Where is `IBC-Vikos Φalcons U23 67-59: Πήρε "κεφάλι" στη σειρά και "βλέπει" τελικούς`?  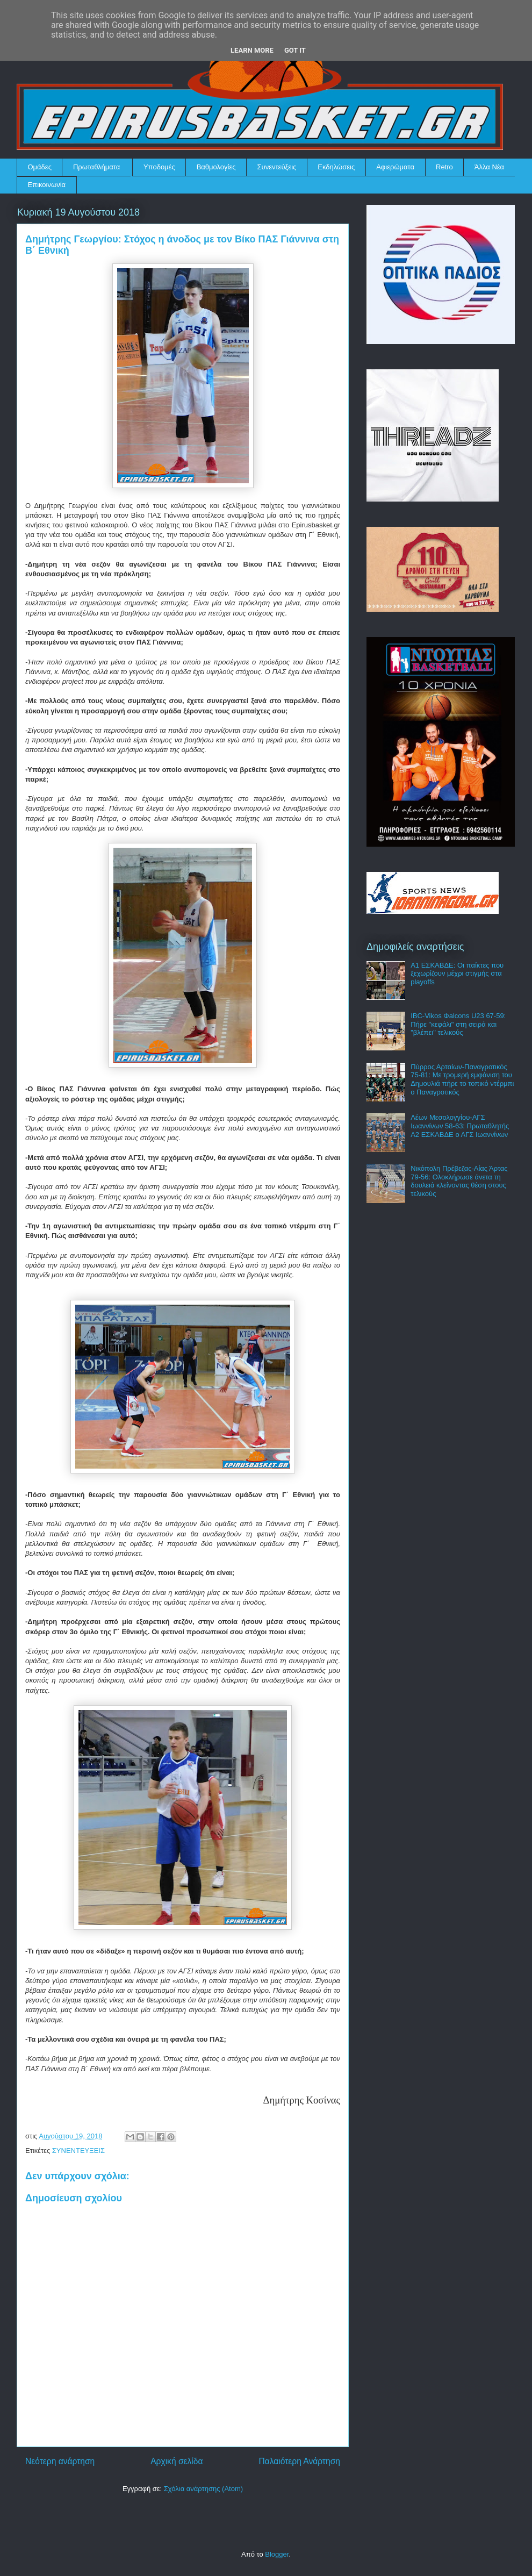 IBC-Vikos Φalcons U23 67-59: Πήρε "κεφάλι" στη σειρά και "βλέπει" τελικούς is located at coordinates (458, 1024).